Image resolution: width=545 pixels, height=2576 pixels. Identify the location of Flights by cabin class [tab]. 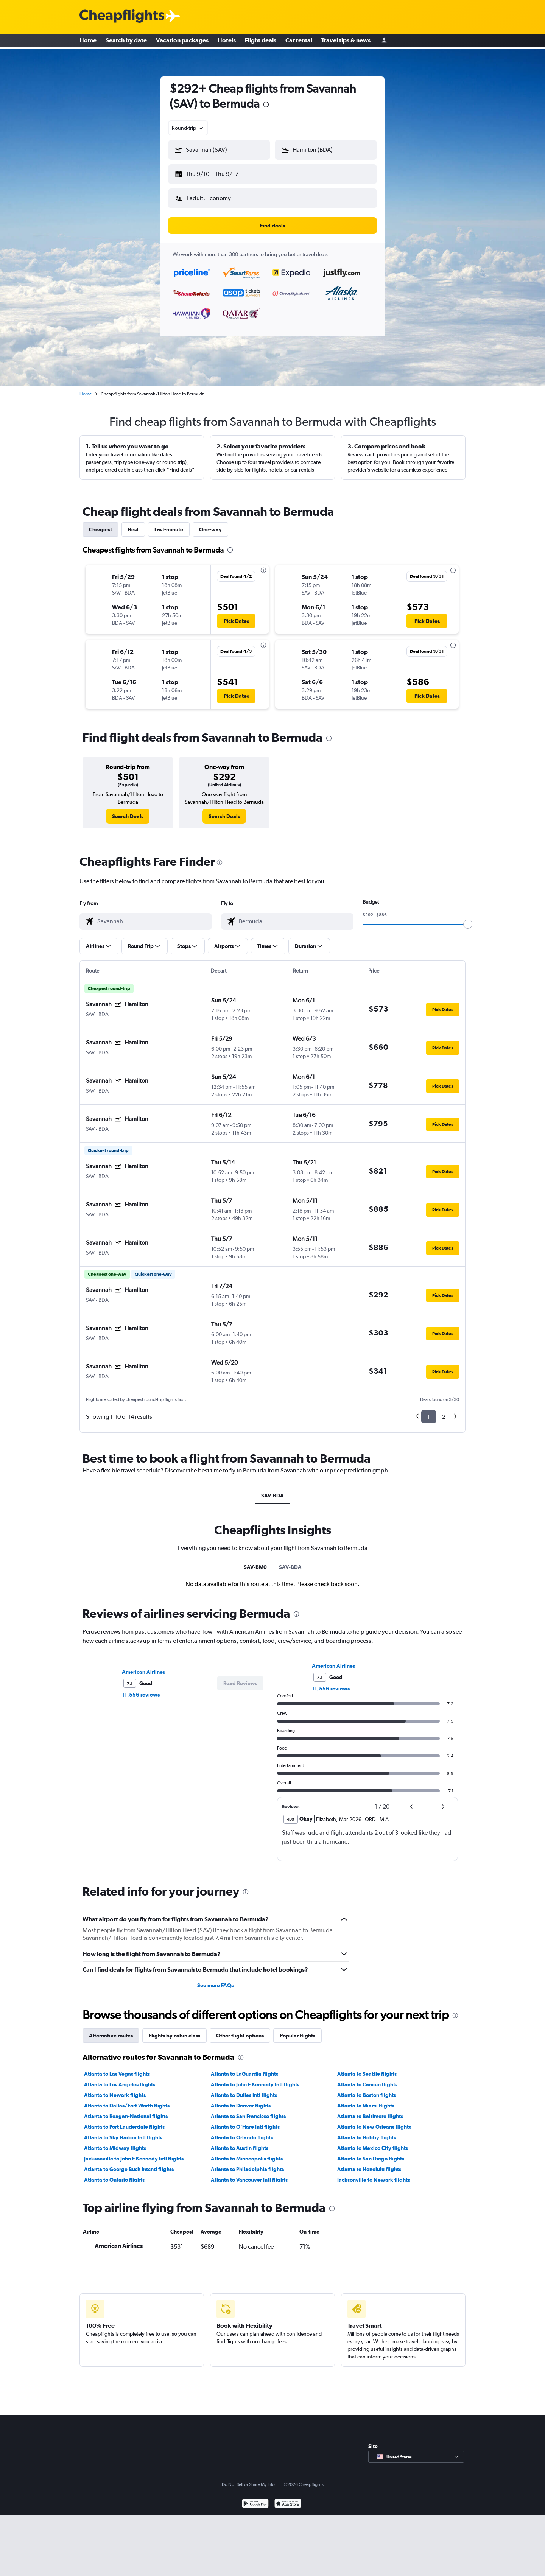
(174, 2030).